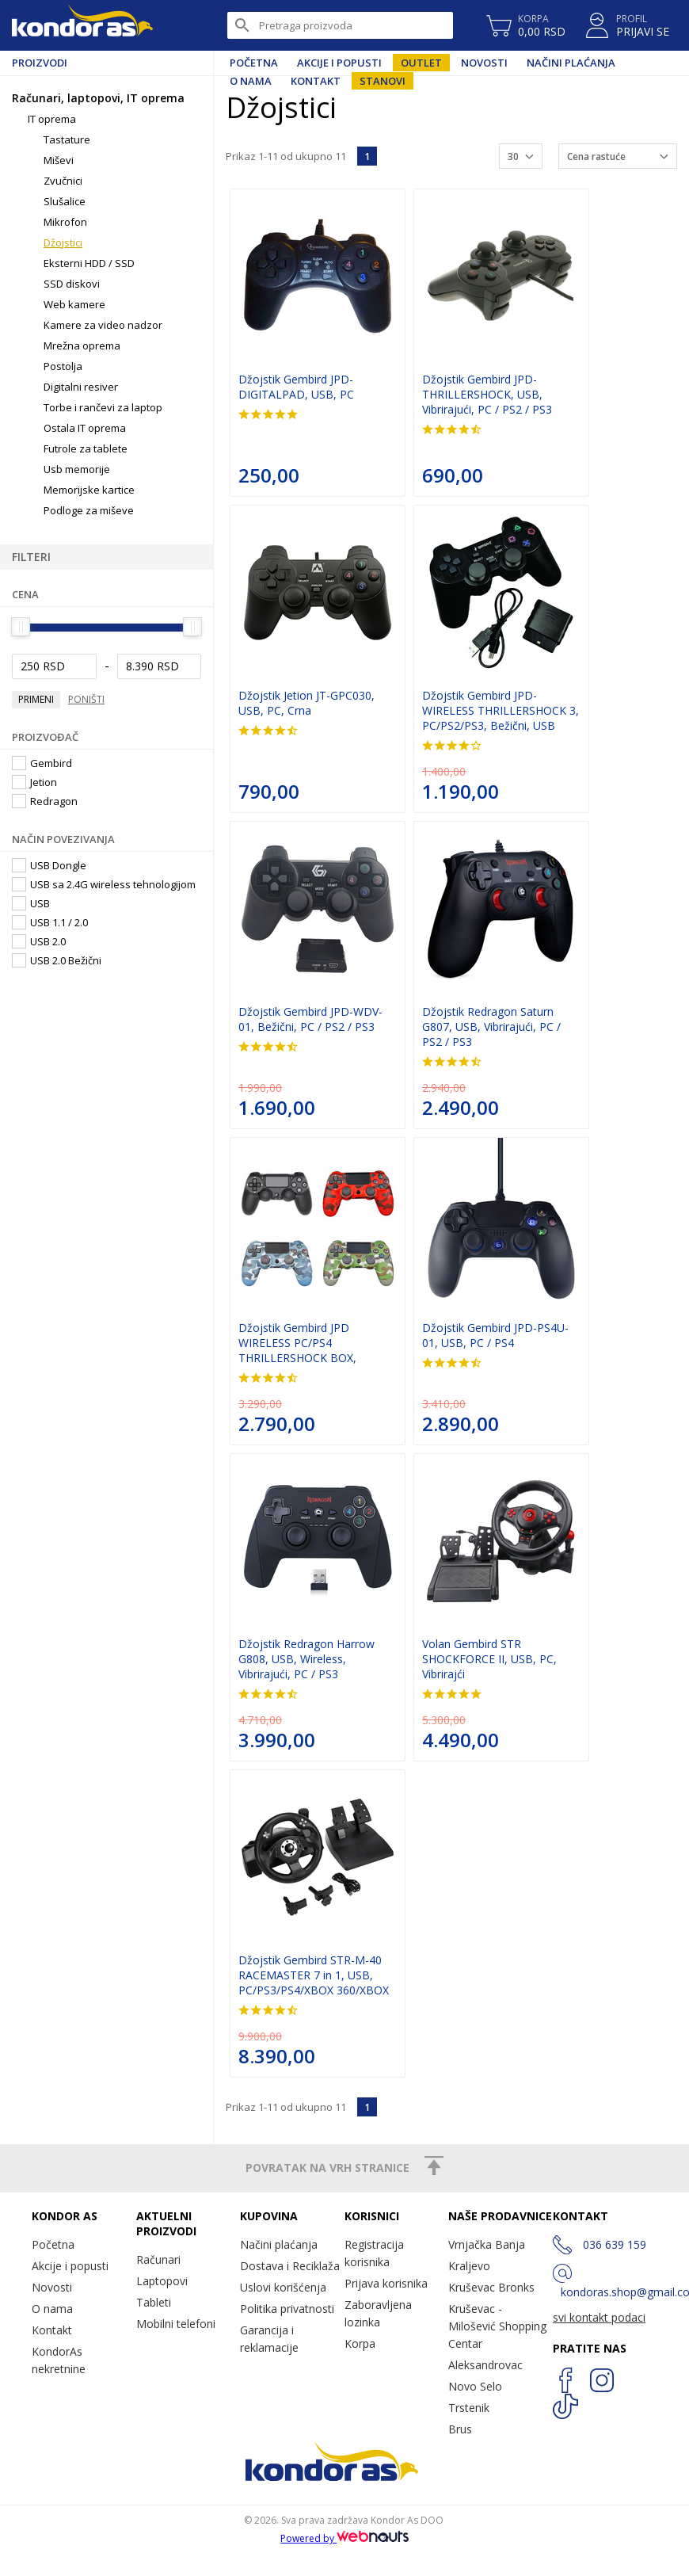 The height and width of the screenshot is (2576, 689). Describe the element at coordinates (153, 2302) in the screenshot. I see `Tableti` at that location.